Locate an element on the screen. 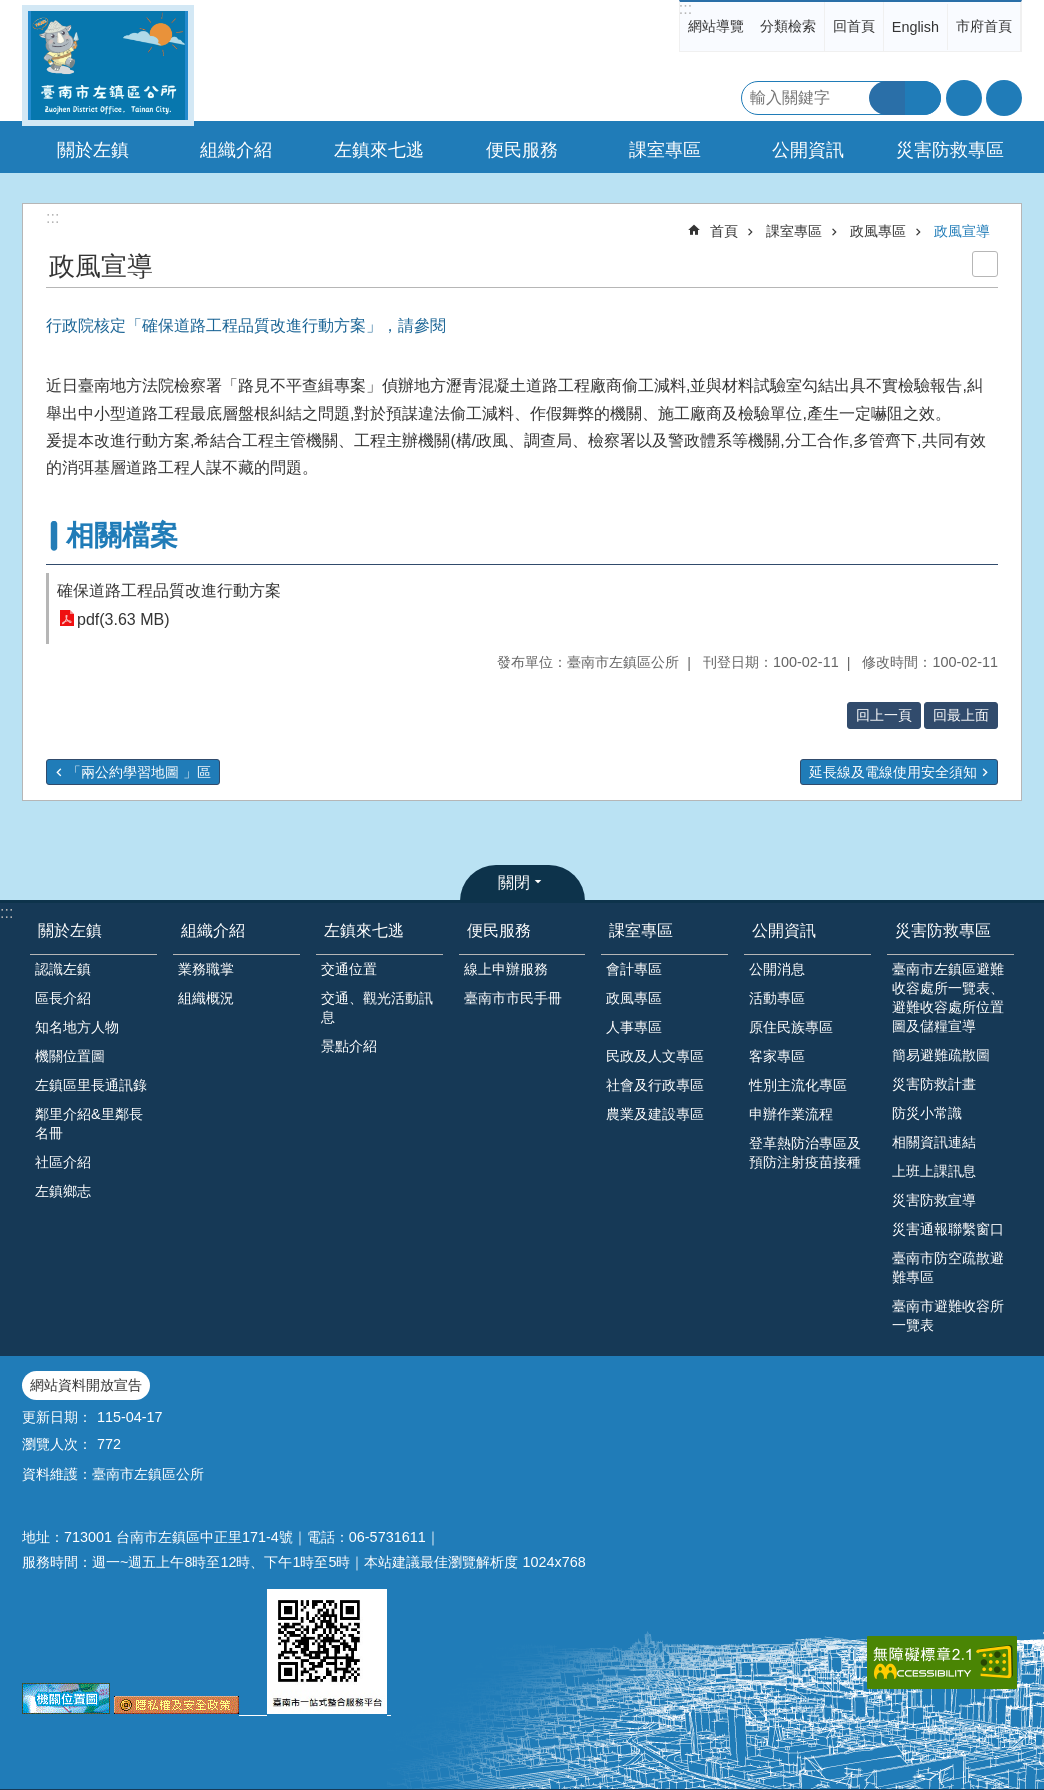 Image resolution: width=1044 pixels, height=1790 pixels. 原住民族專區 is located at coordinates (791, 1027).